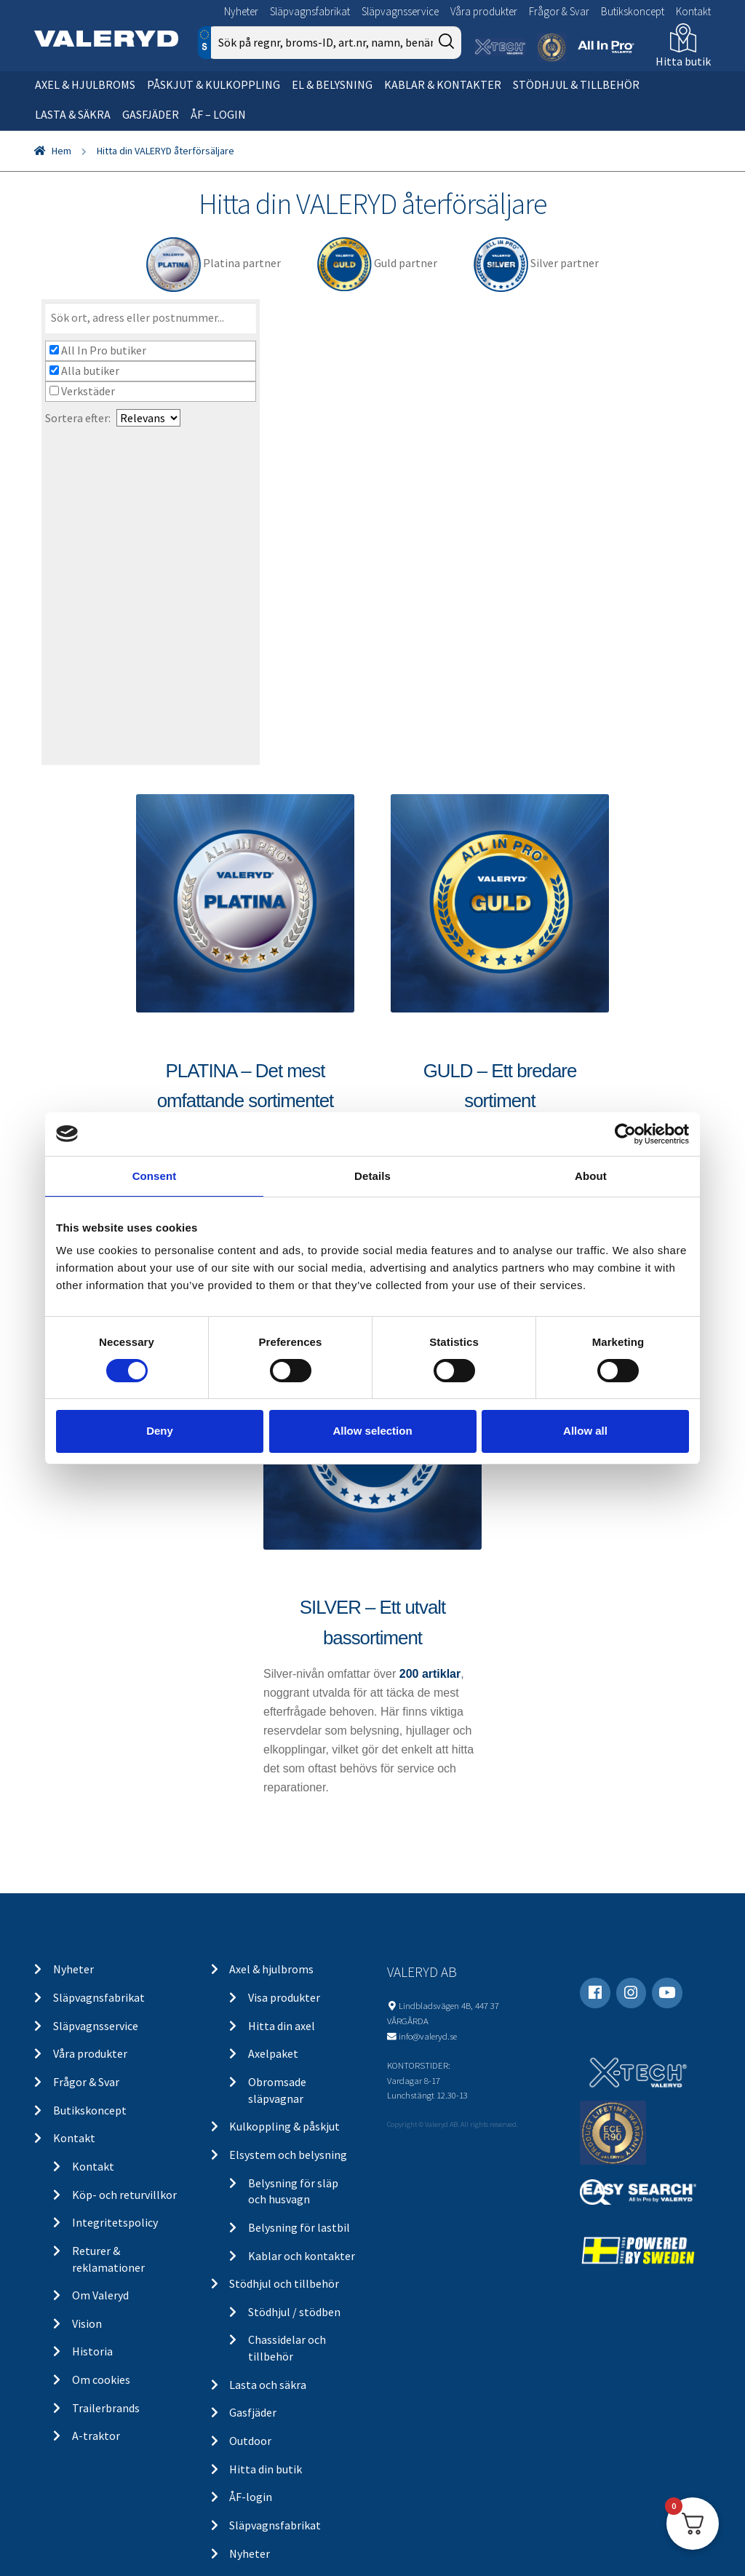 The image size is (745, 2576). Describe the element at coordinates (85, 84) in the screenshot. I see `Axel & hjulbroms` at that location.